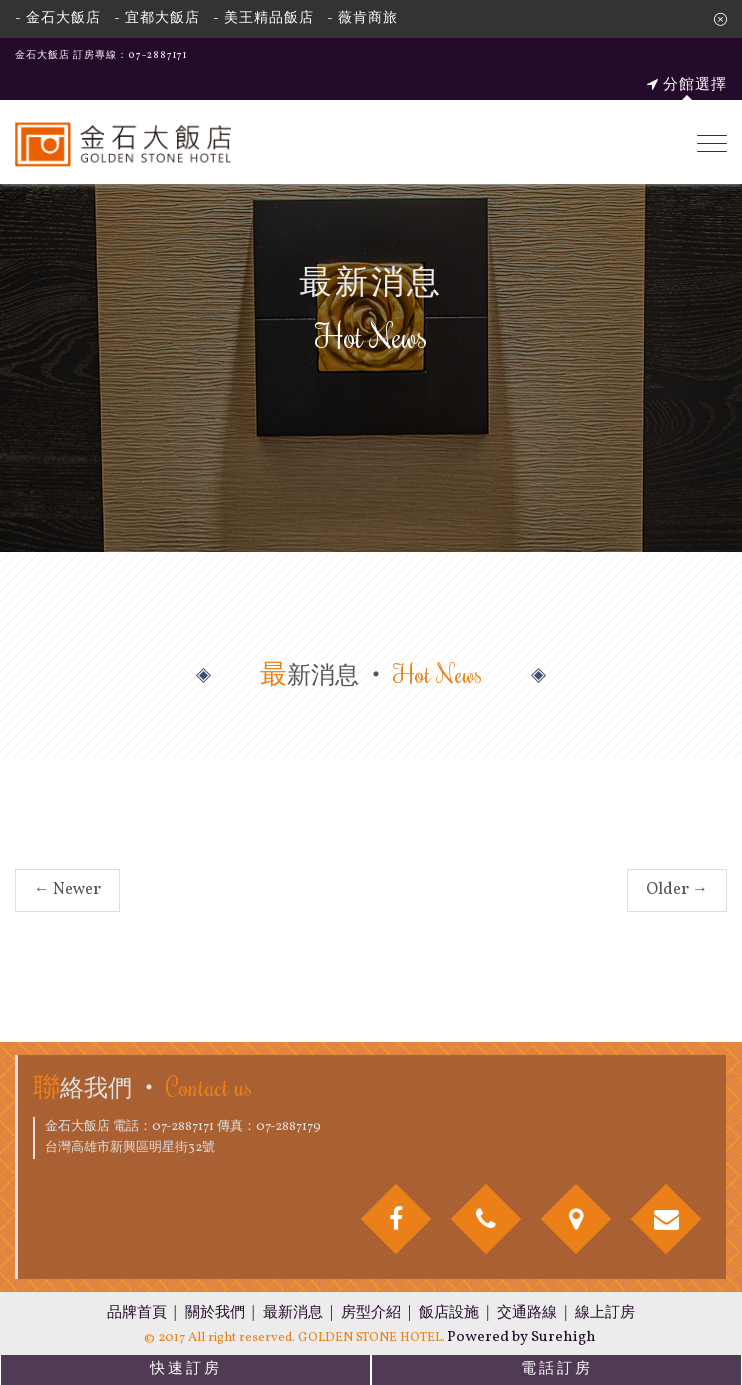  I want to click on - 金石大飯店, so click(58, 18).